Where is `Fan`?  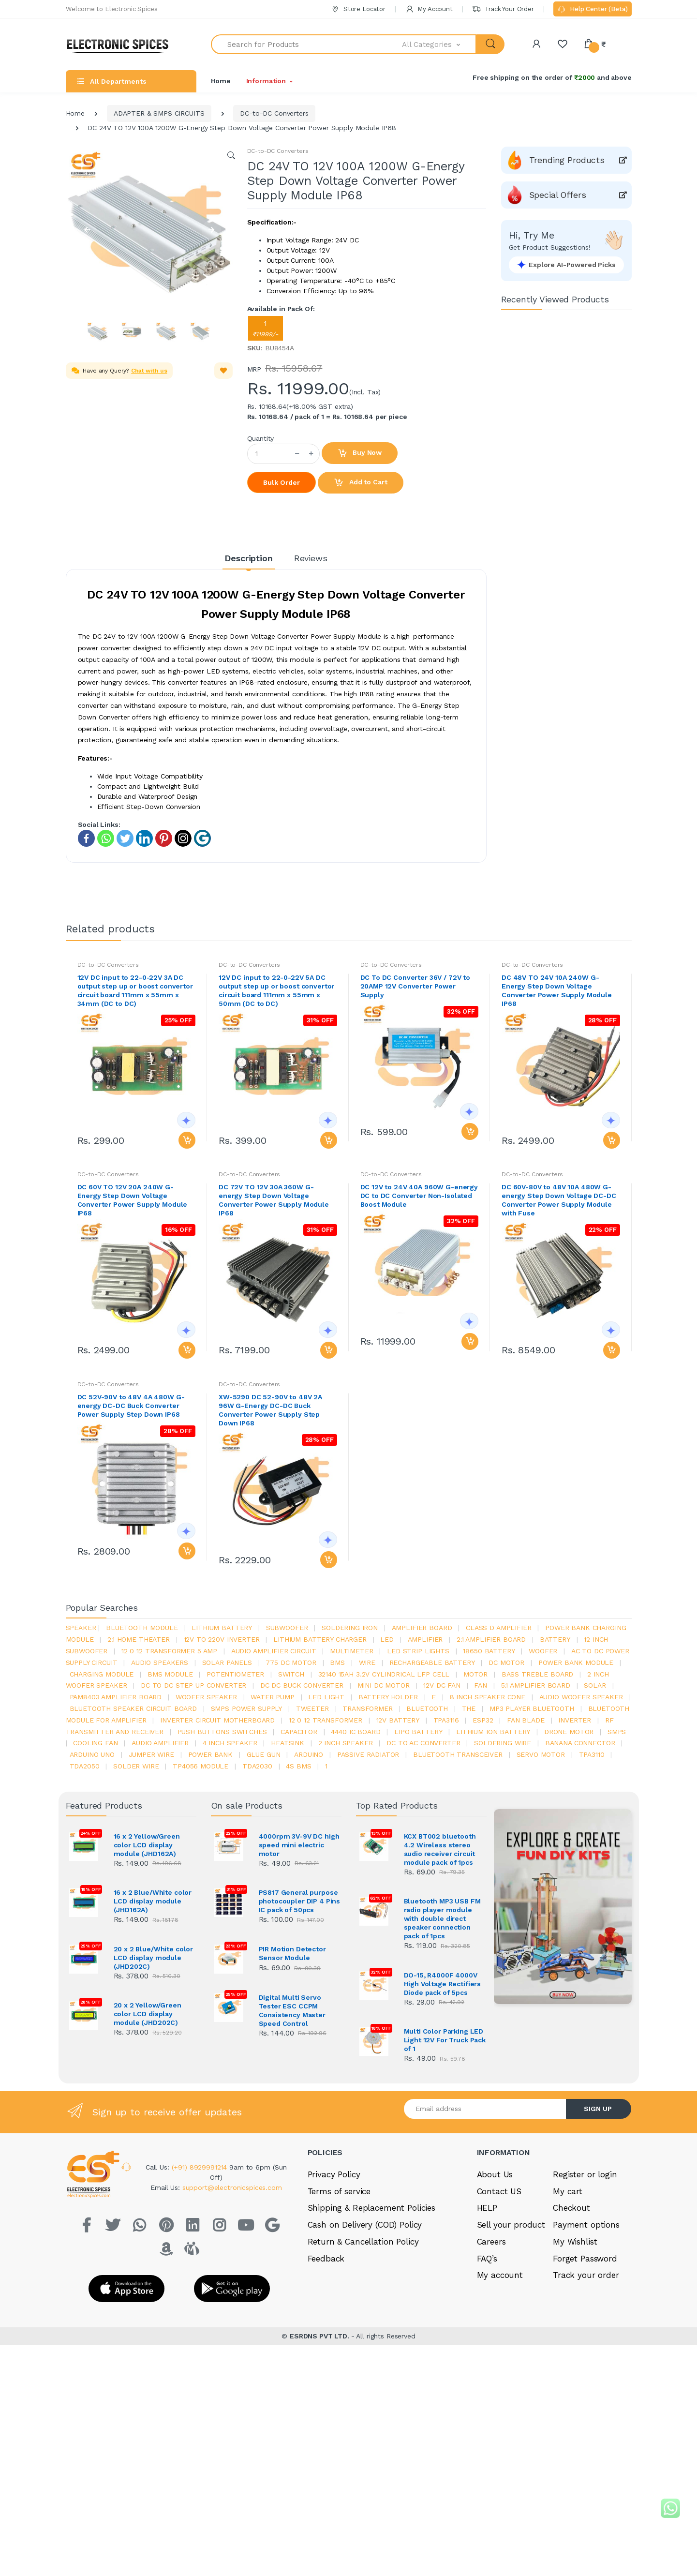 Fan is located at coordinates (480, 1685).